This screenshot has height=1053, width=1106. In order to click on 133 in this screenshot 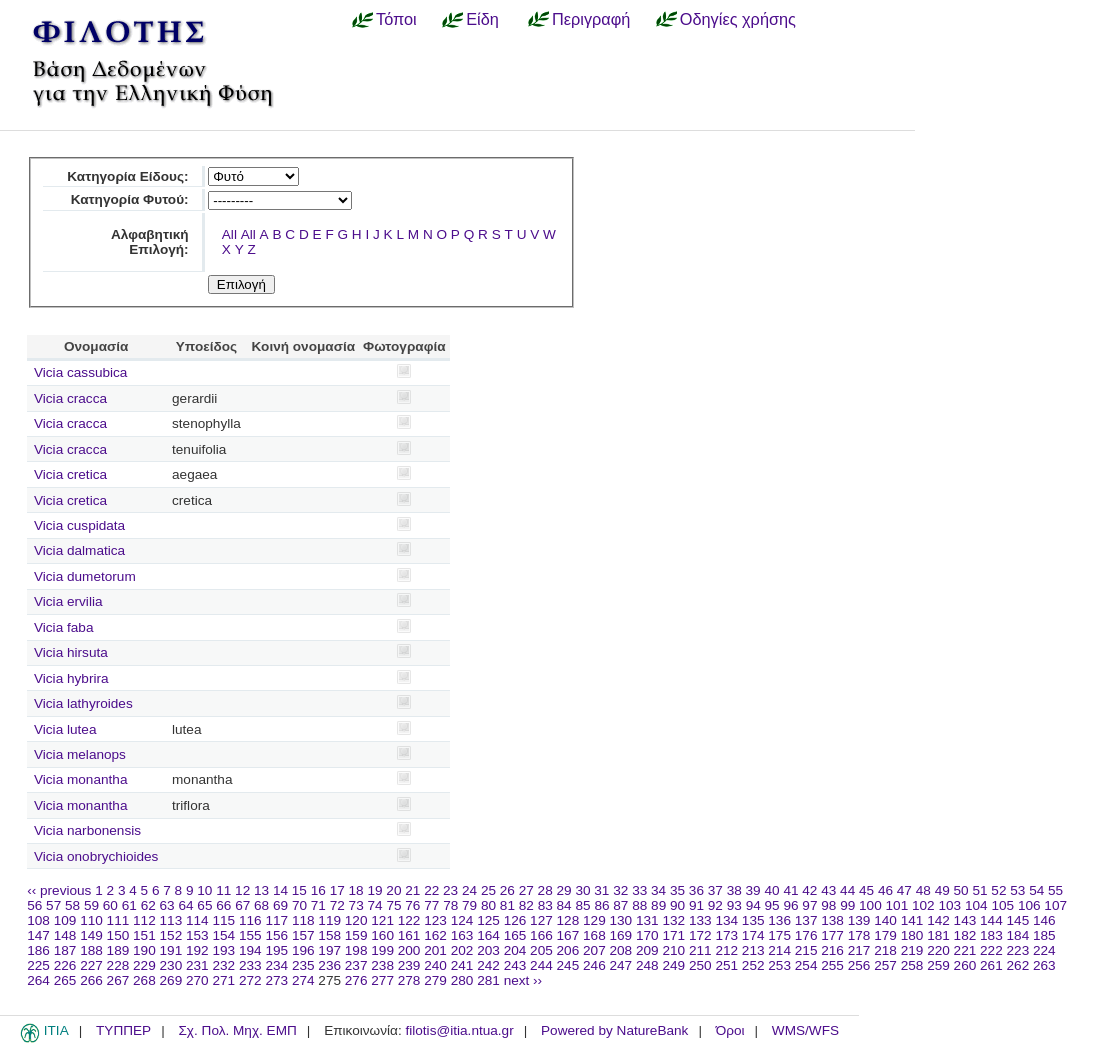, I will do `click(700, 920)`.